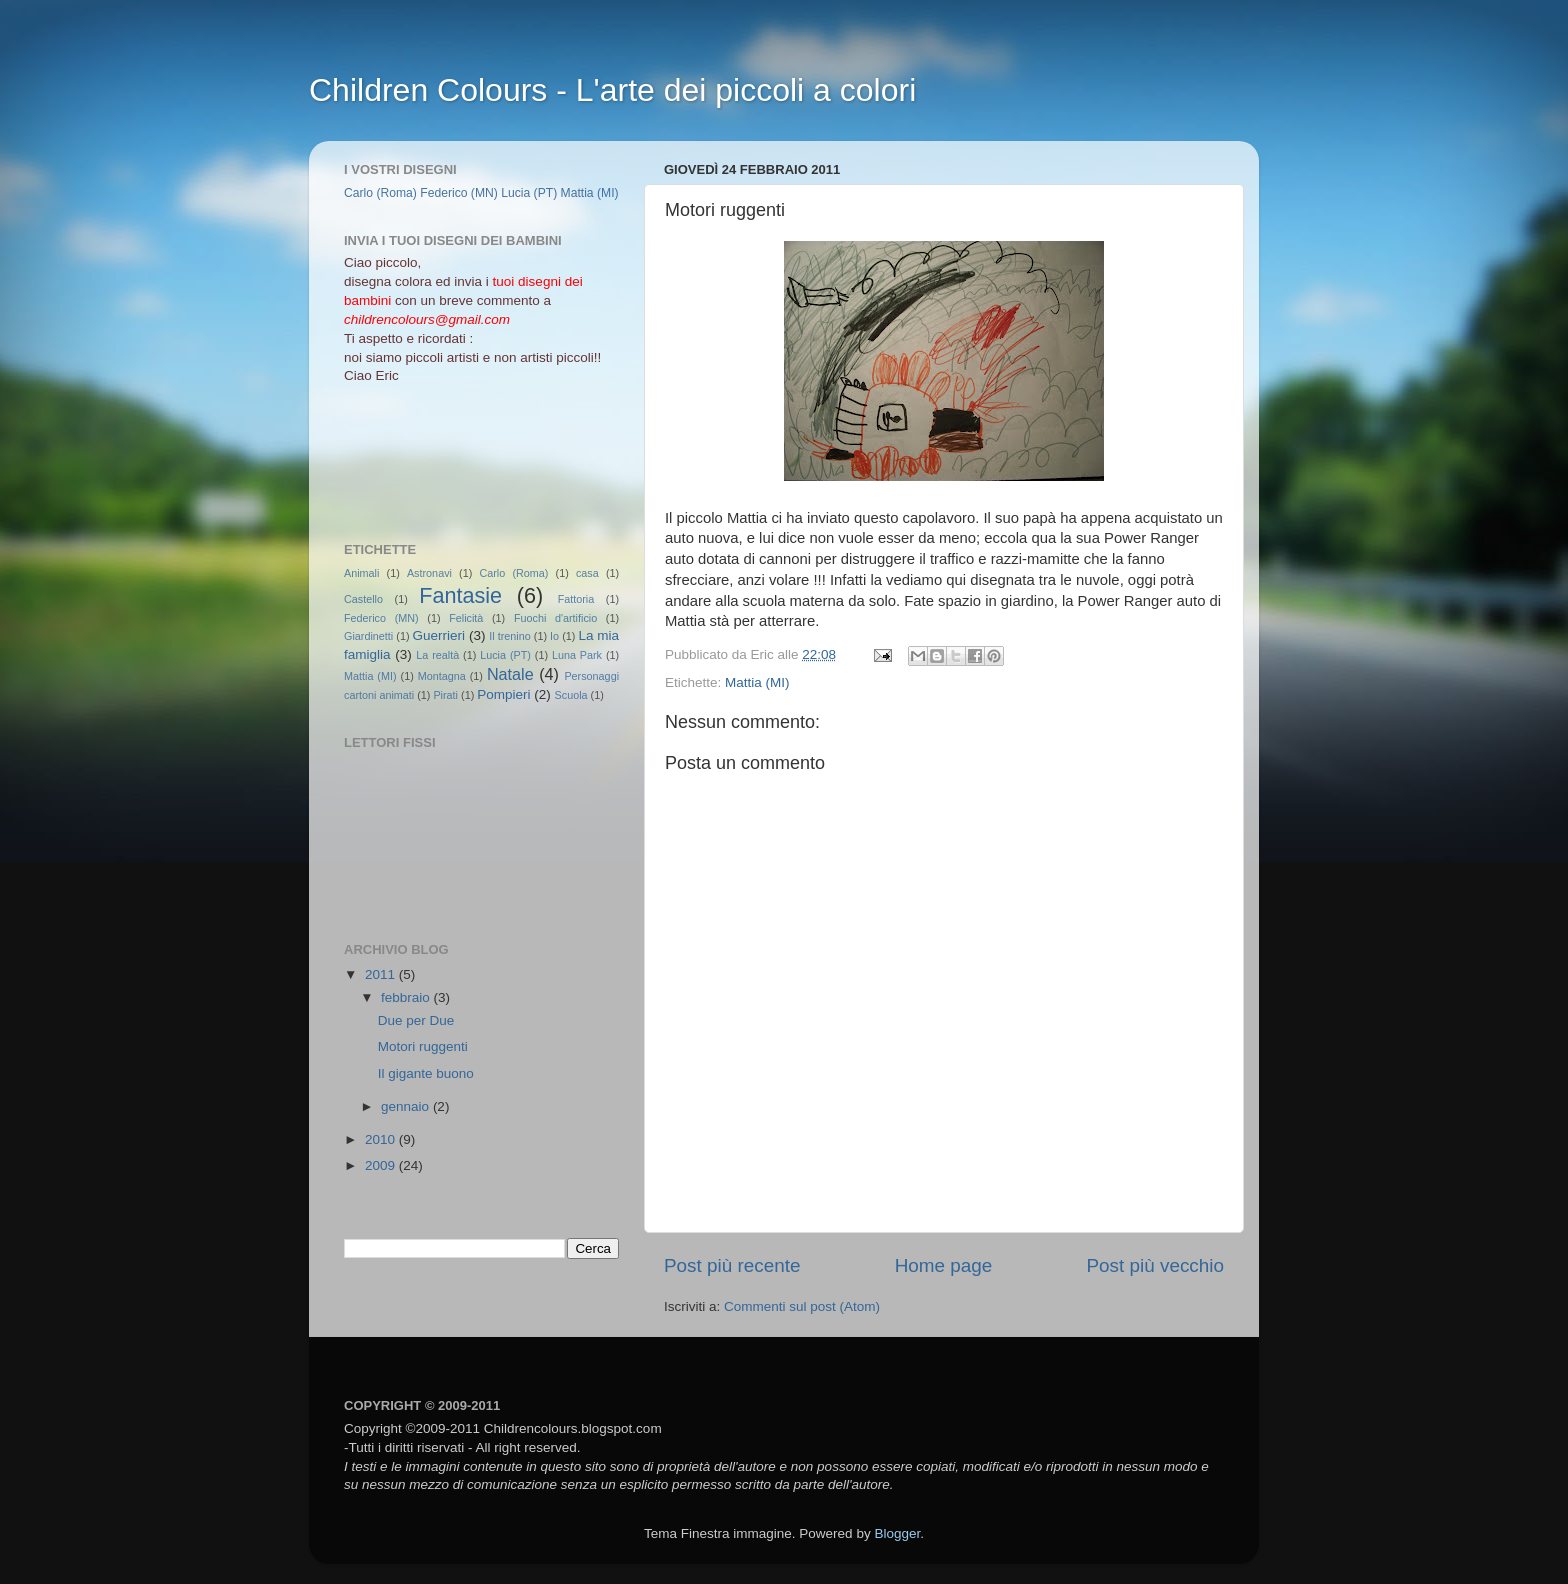  Describe the element at coordinates (1155, 1265) in the screenshot. I see `Post più vecchio` at that location.